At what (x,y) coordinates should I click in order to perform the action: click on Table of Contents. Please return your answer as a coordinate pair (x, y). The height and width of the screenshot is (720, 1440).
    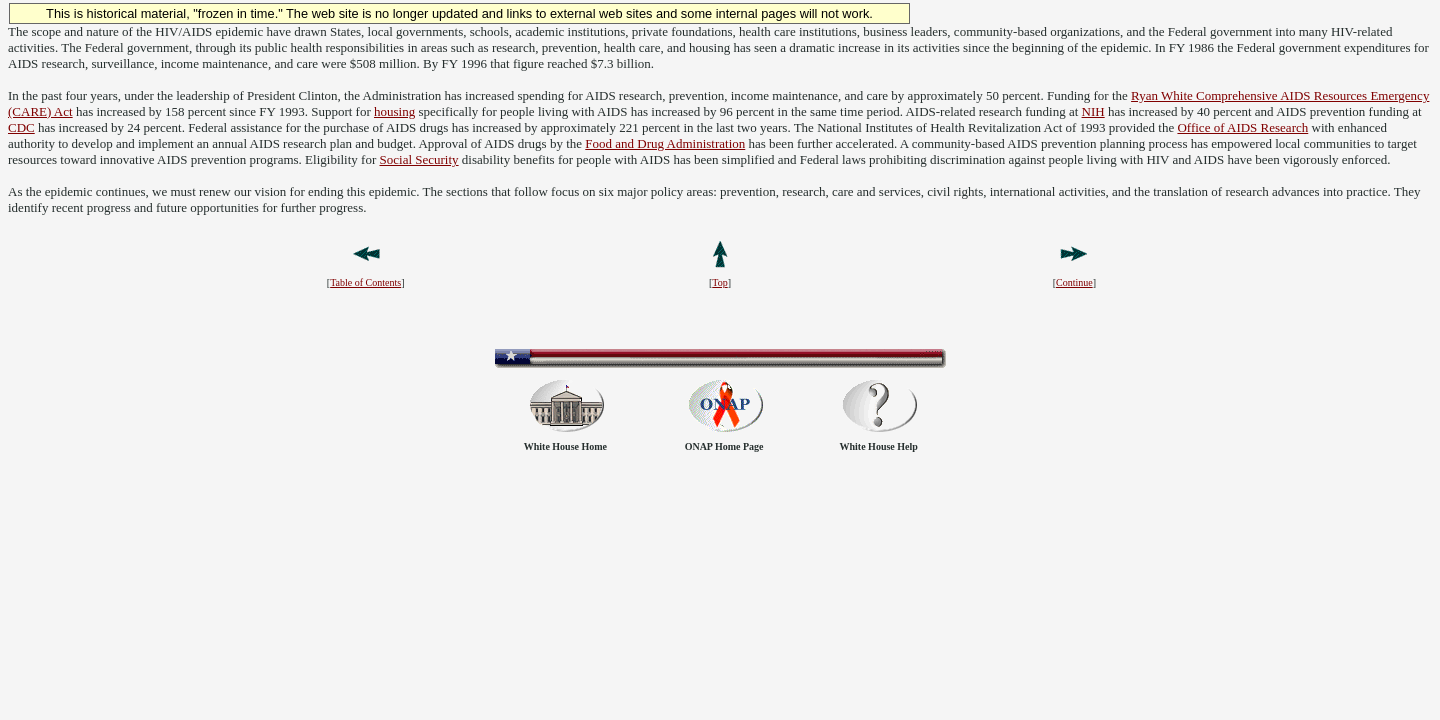
    Looking at the image, I should click on (365, 282).